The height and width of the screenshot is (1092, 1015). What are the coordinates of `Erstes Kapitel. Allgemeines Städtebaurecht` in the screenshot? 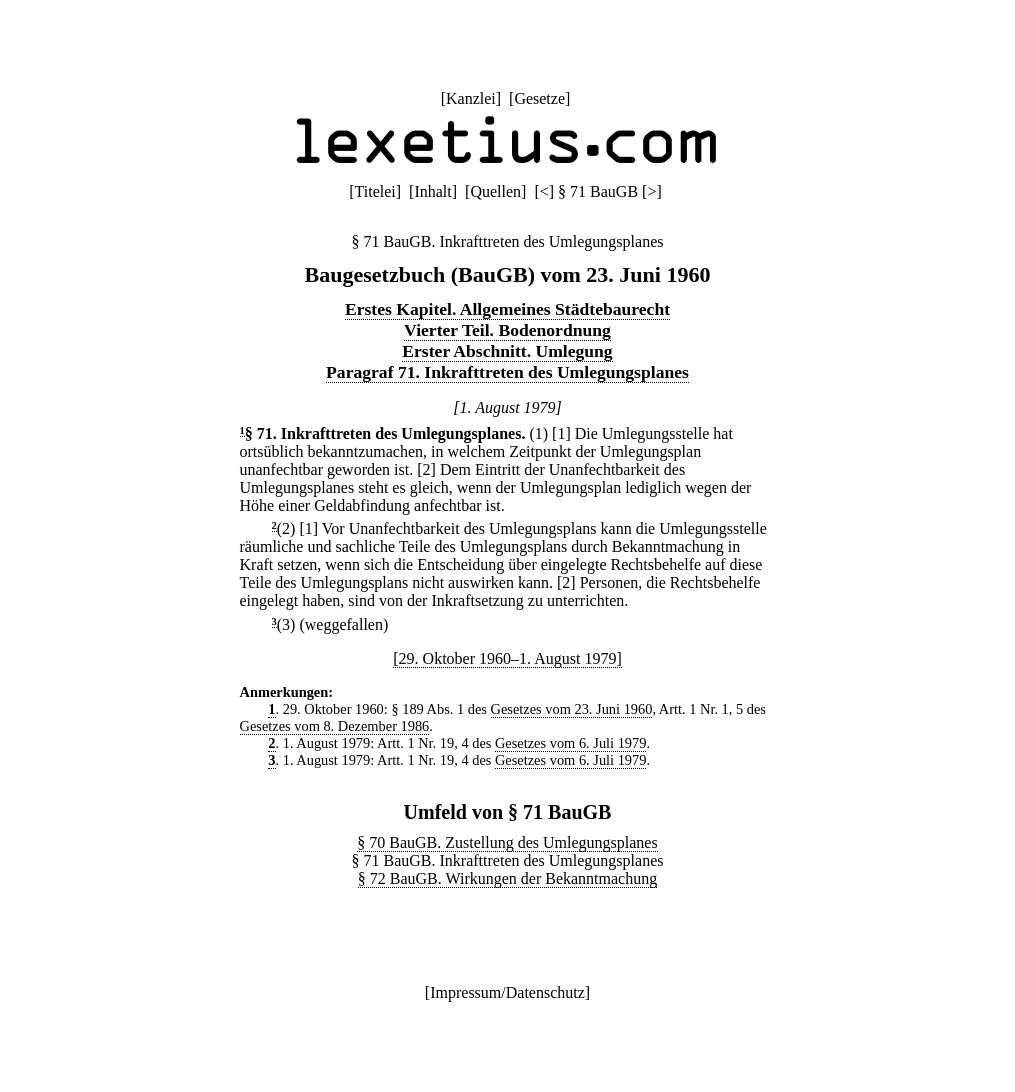 It's located at (507, 309).